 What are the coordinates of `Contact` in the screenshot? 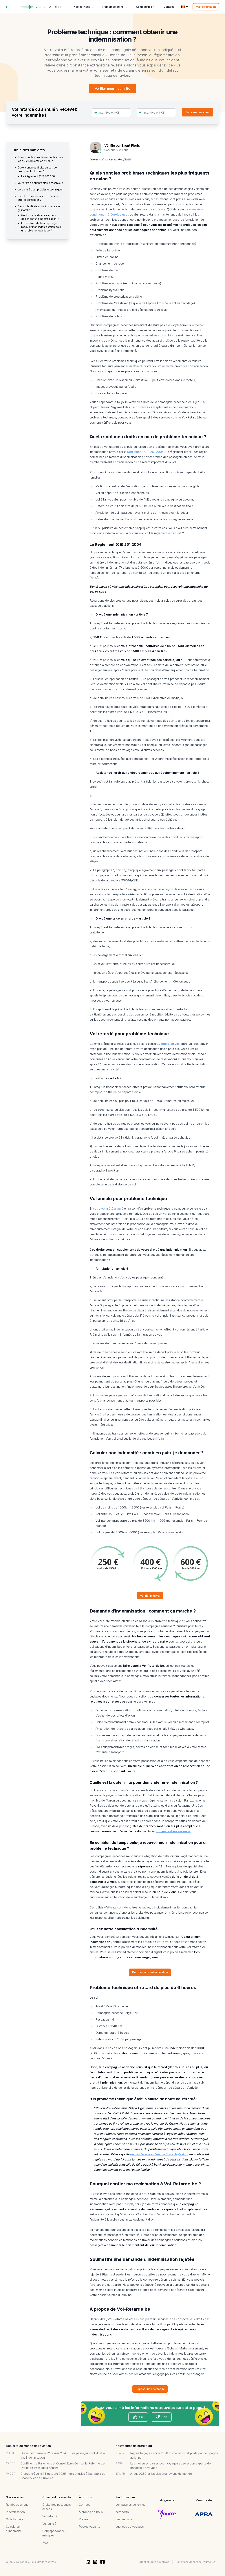 It's located at (169, 6).